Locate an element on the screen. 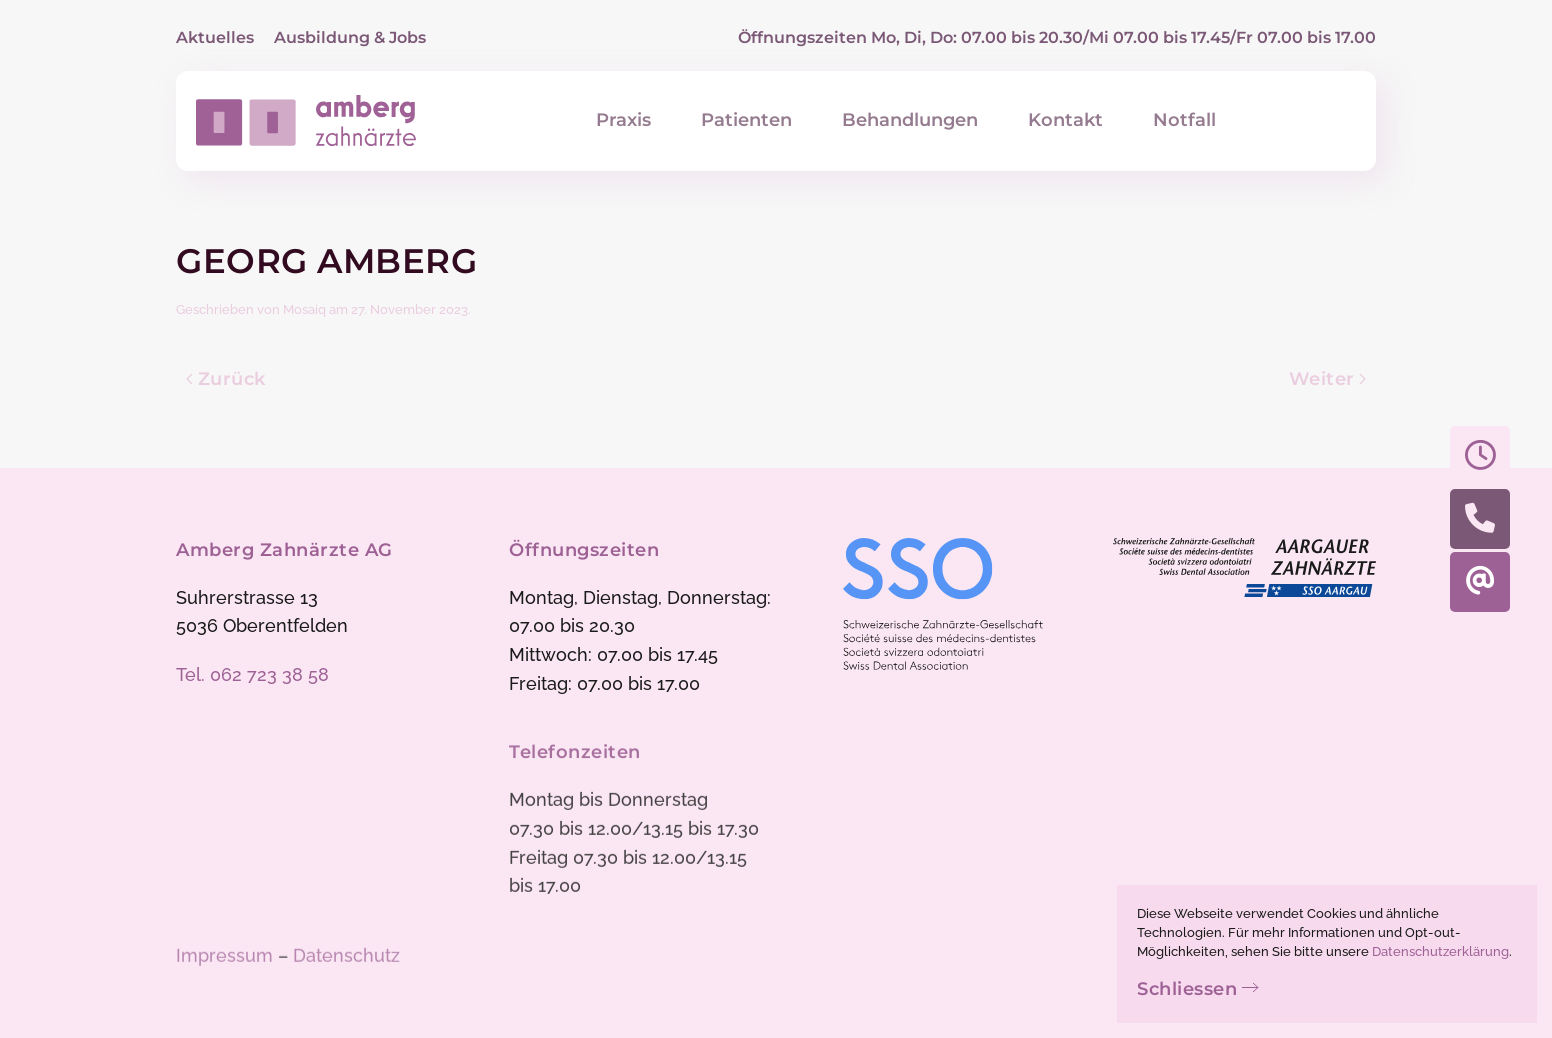  Notfall is located at coordinates (1184, 120).